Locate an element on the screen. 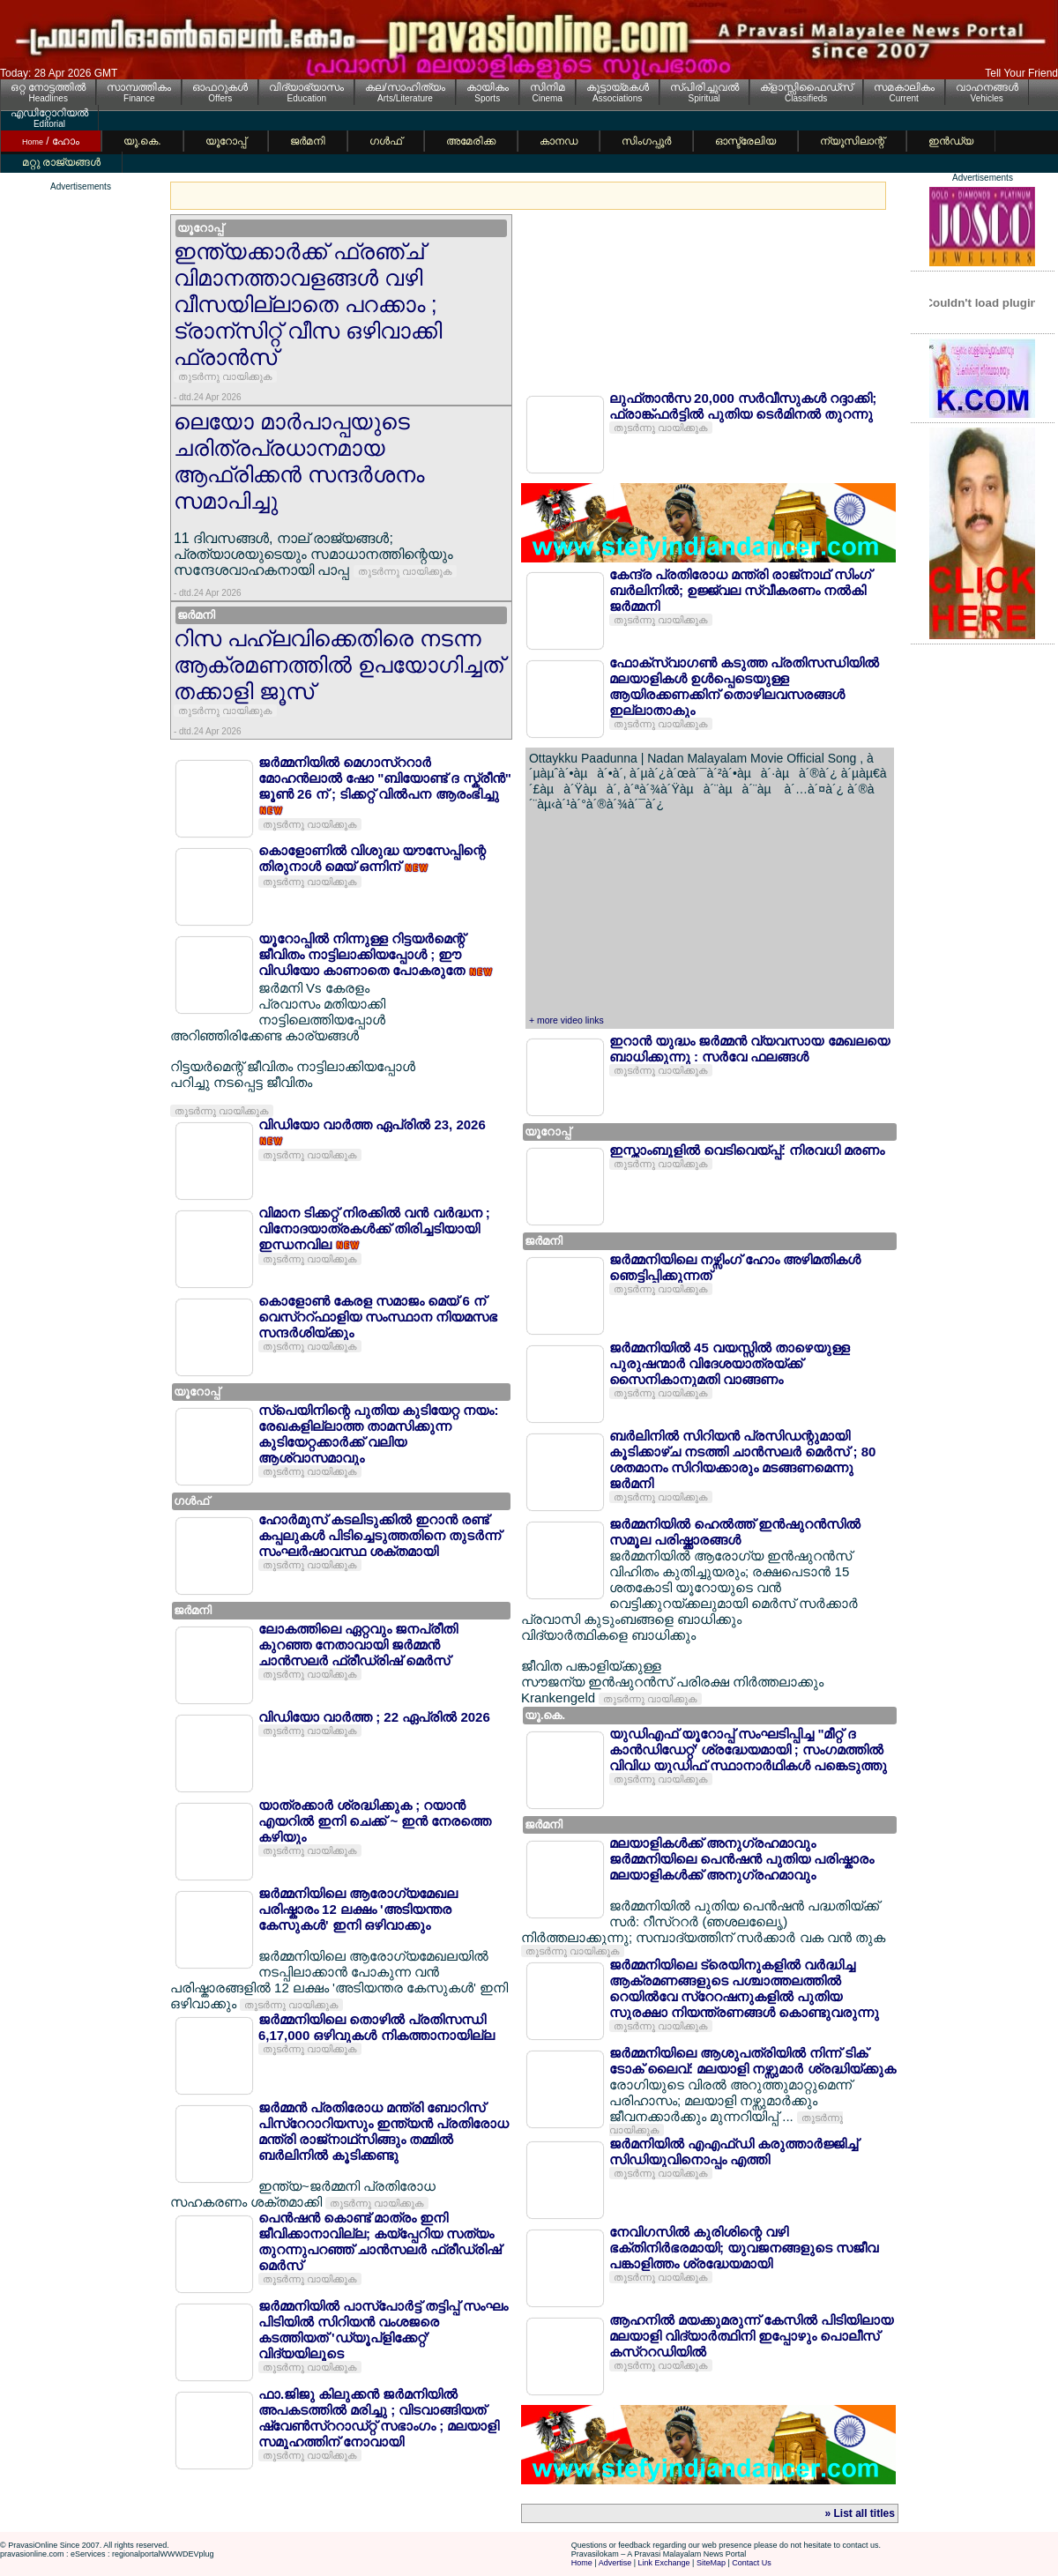  ഇസ്താംബൂളില്‍ വെടിവെയ്പ്പ്: നിരവധി മരണം is located at coordinates (747, 1150).